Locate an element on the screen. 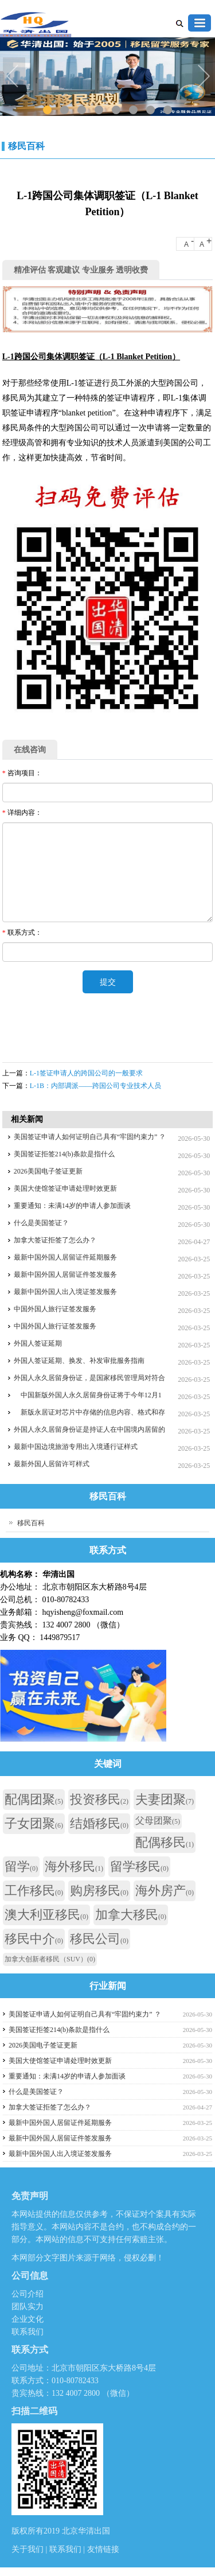  移民公司 is located at coordinates (99, 1939).